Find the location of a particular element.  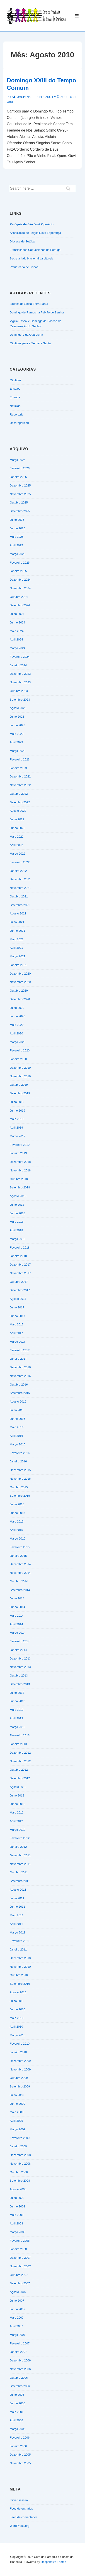

Outubro 2011 is located at coordinates (19, 1872).